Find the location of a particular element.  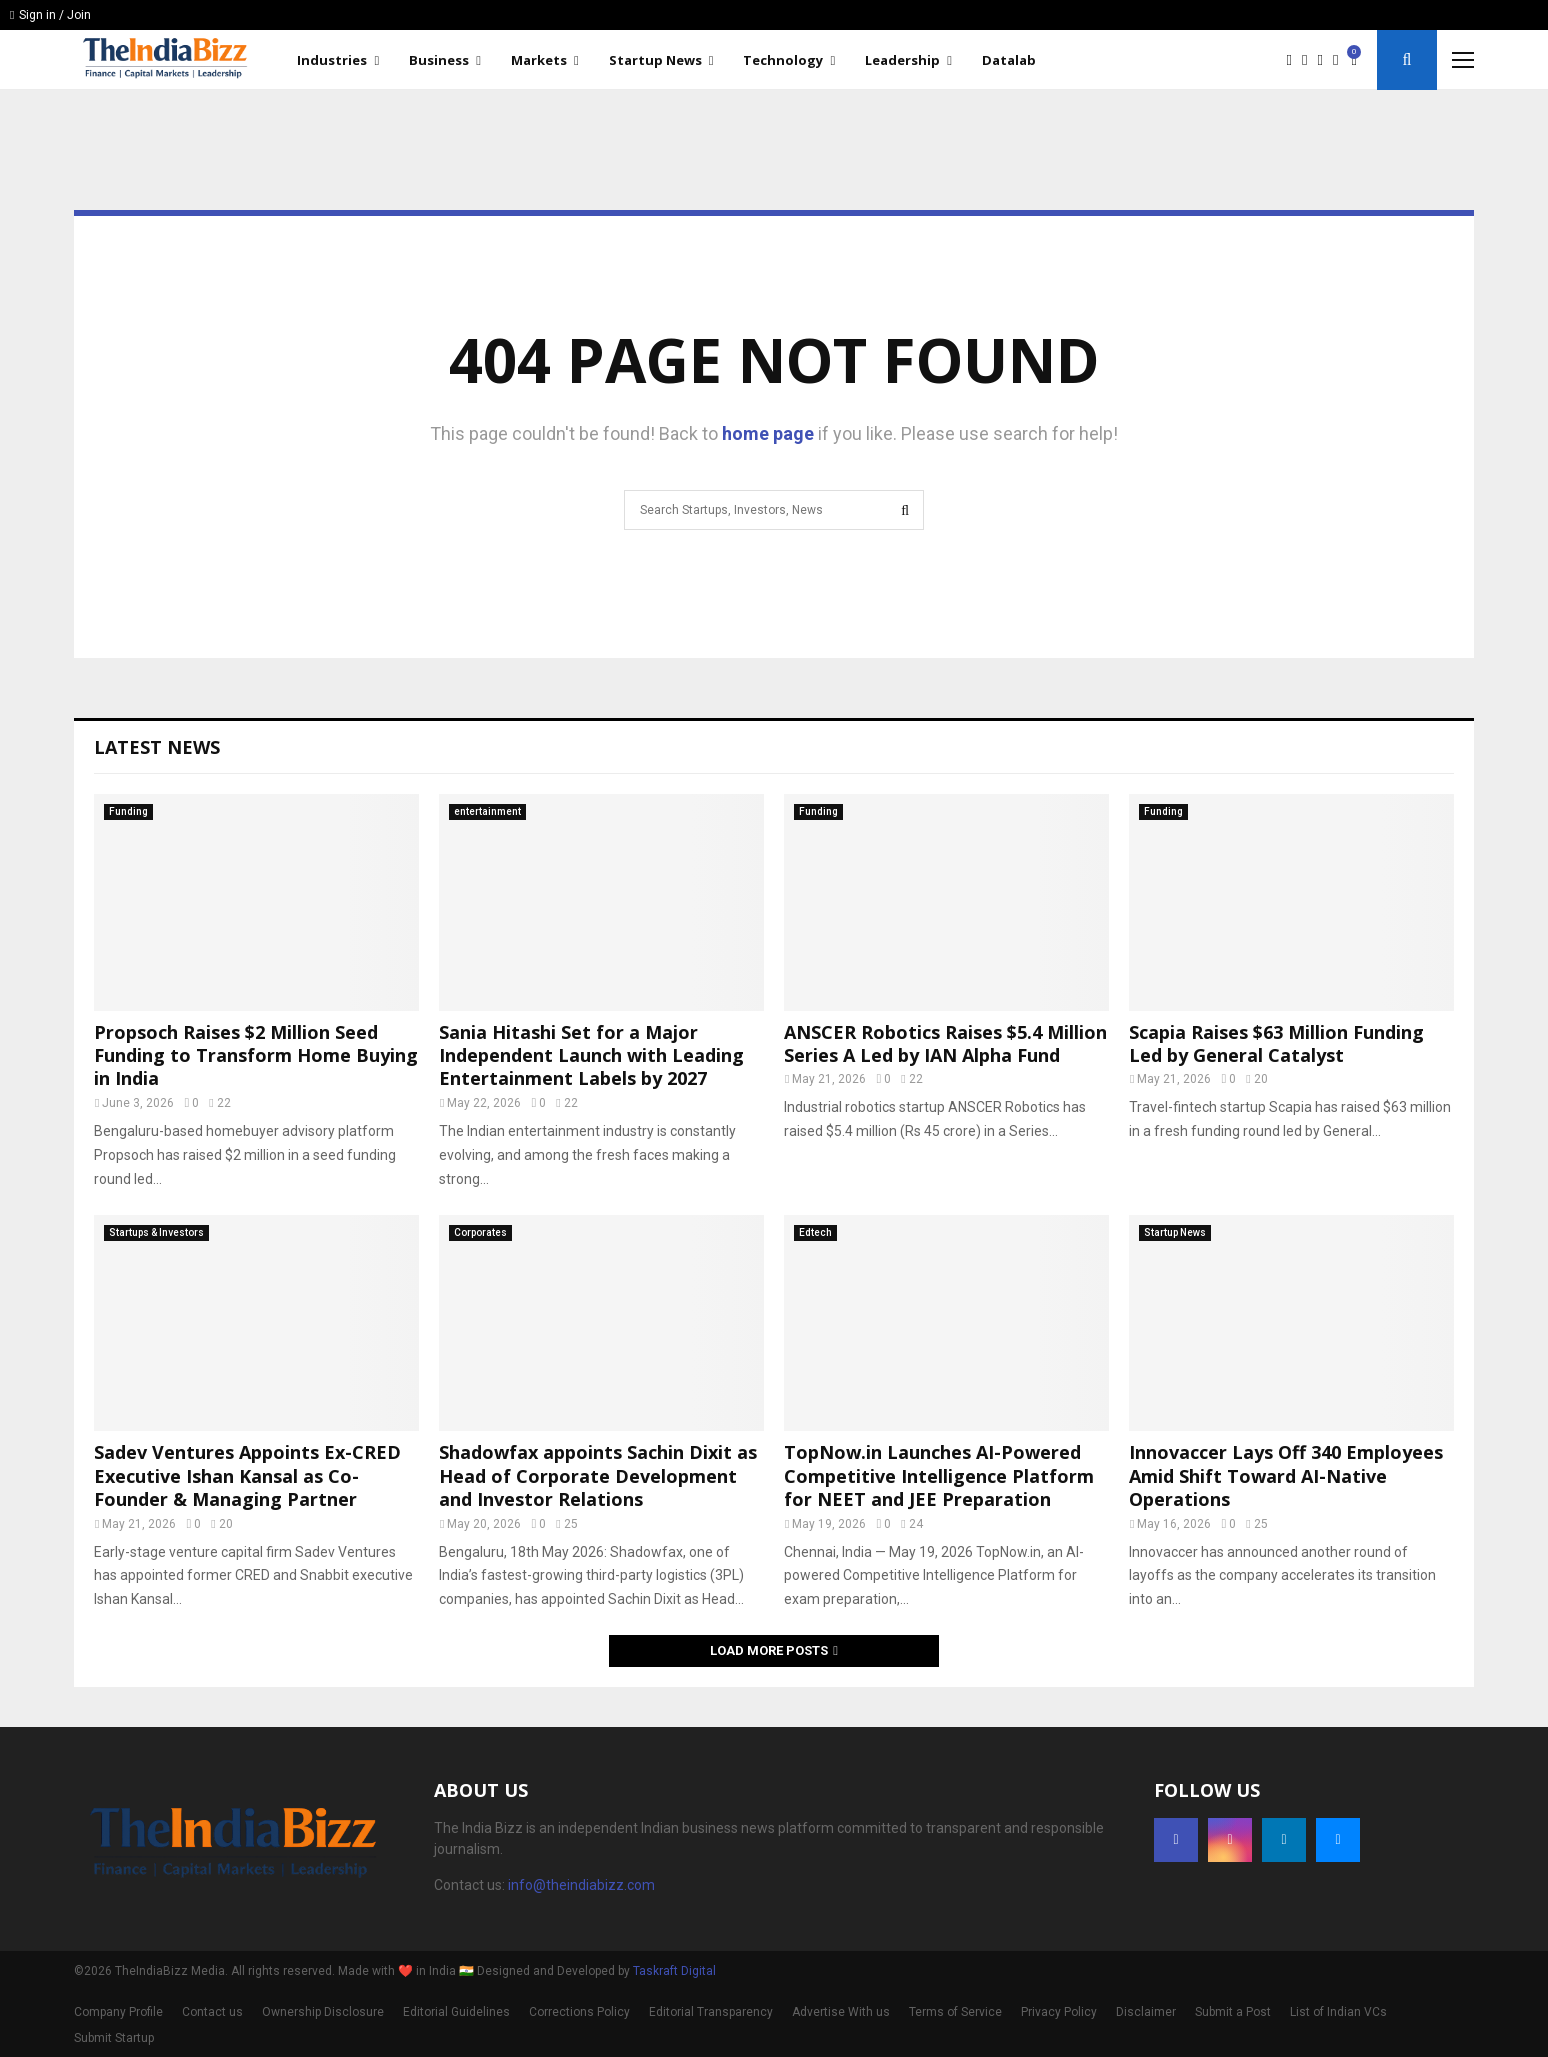

Terms of Service is located at coordinates (955, 2012).